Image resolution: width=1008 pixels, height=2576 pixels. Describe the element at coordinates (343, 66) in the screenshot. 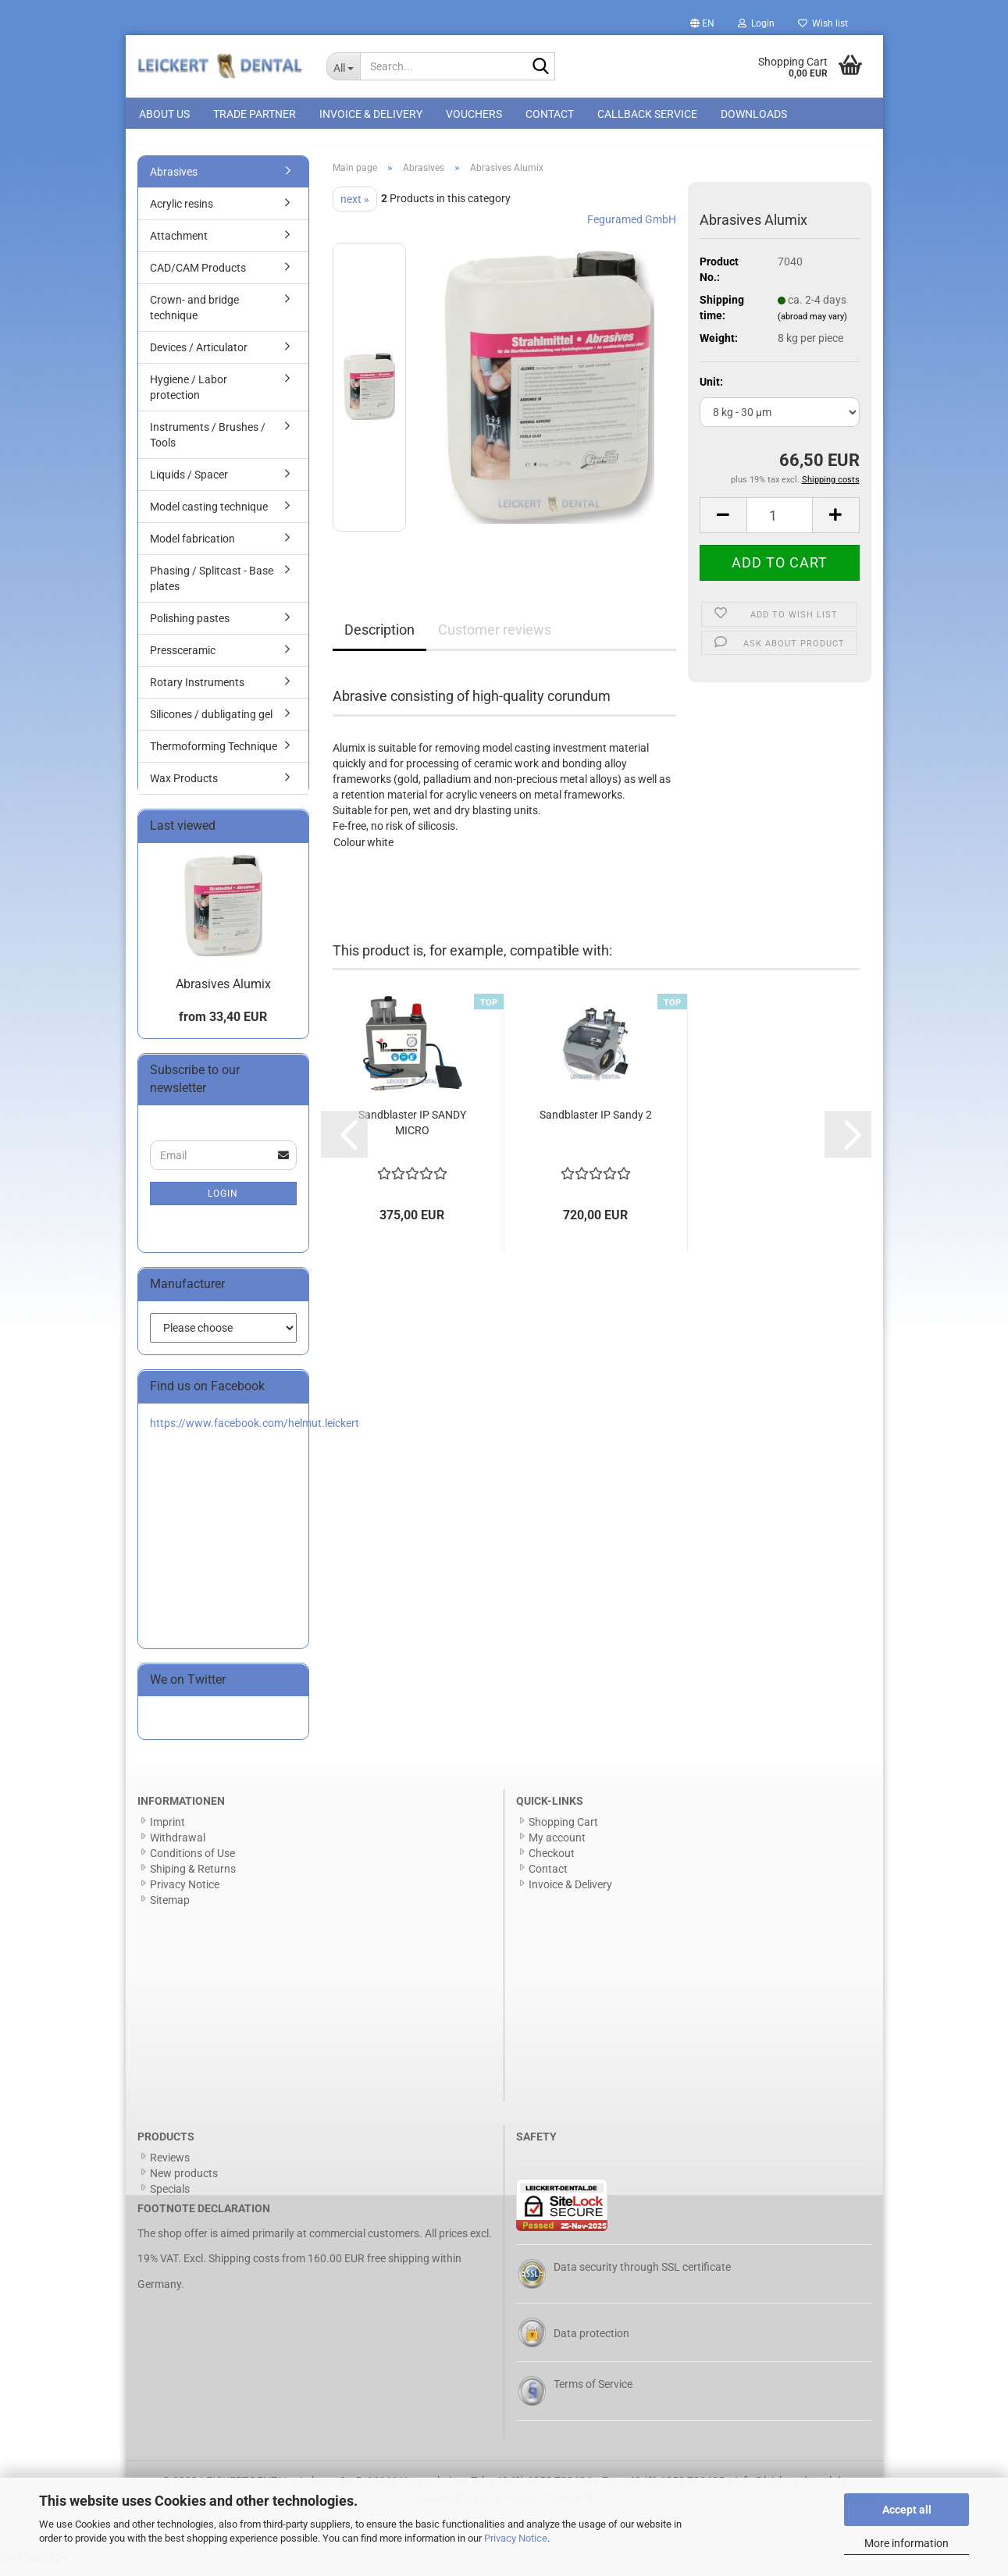

I see `[Search...]` at that location.